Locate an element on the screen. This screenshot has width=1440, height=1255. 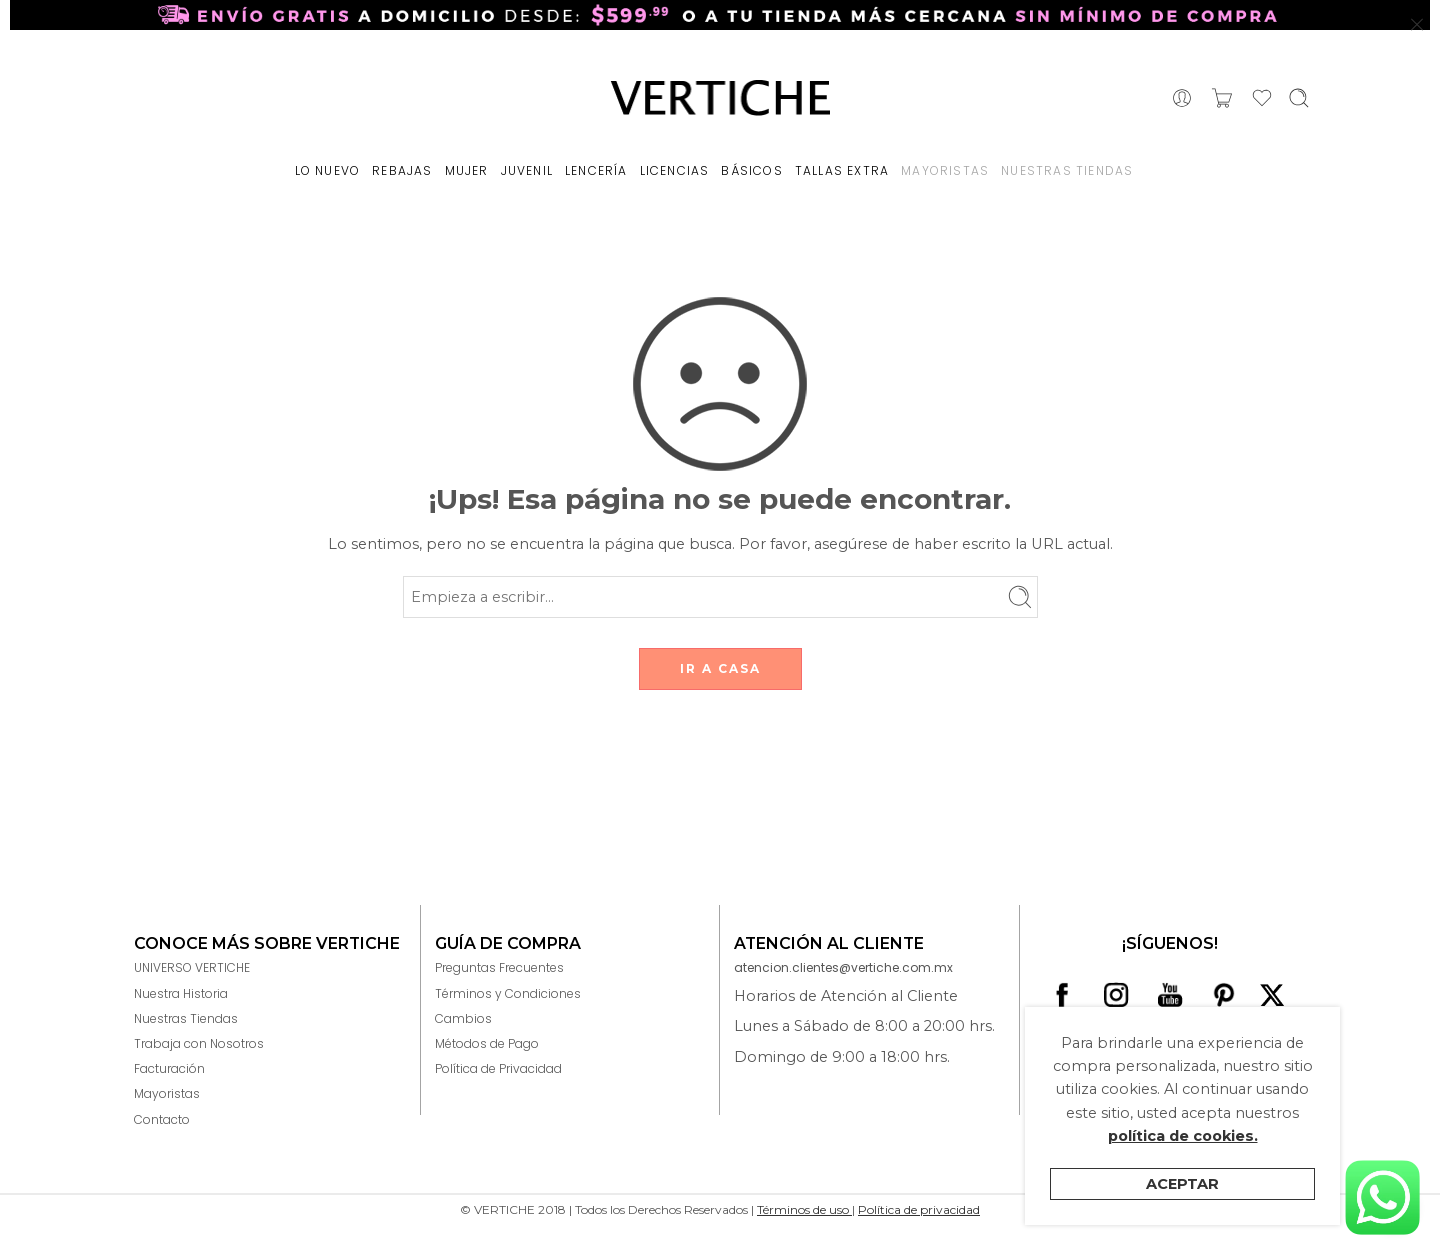
Términos de uso is located at coordinates (804, 1209).